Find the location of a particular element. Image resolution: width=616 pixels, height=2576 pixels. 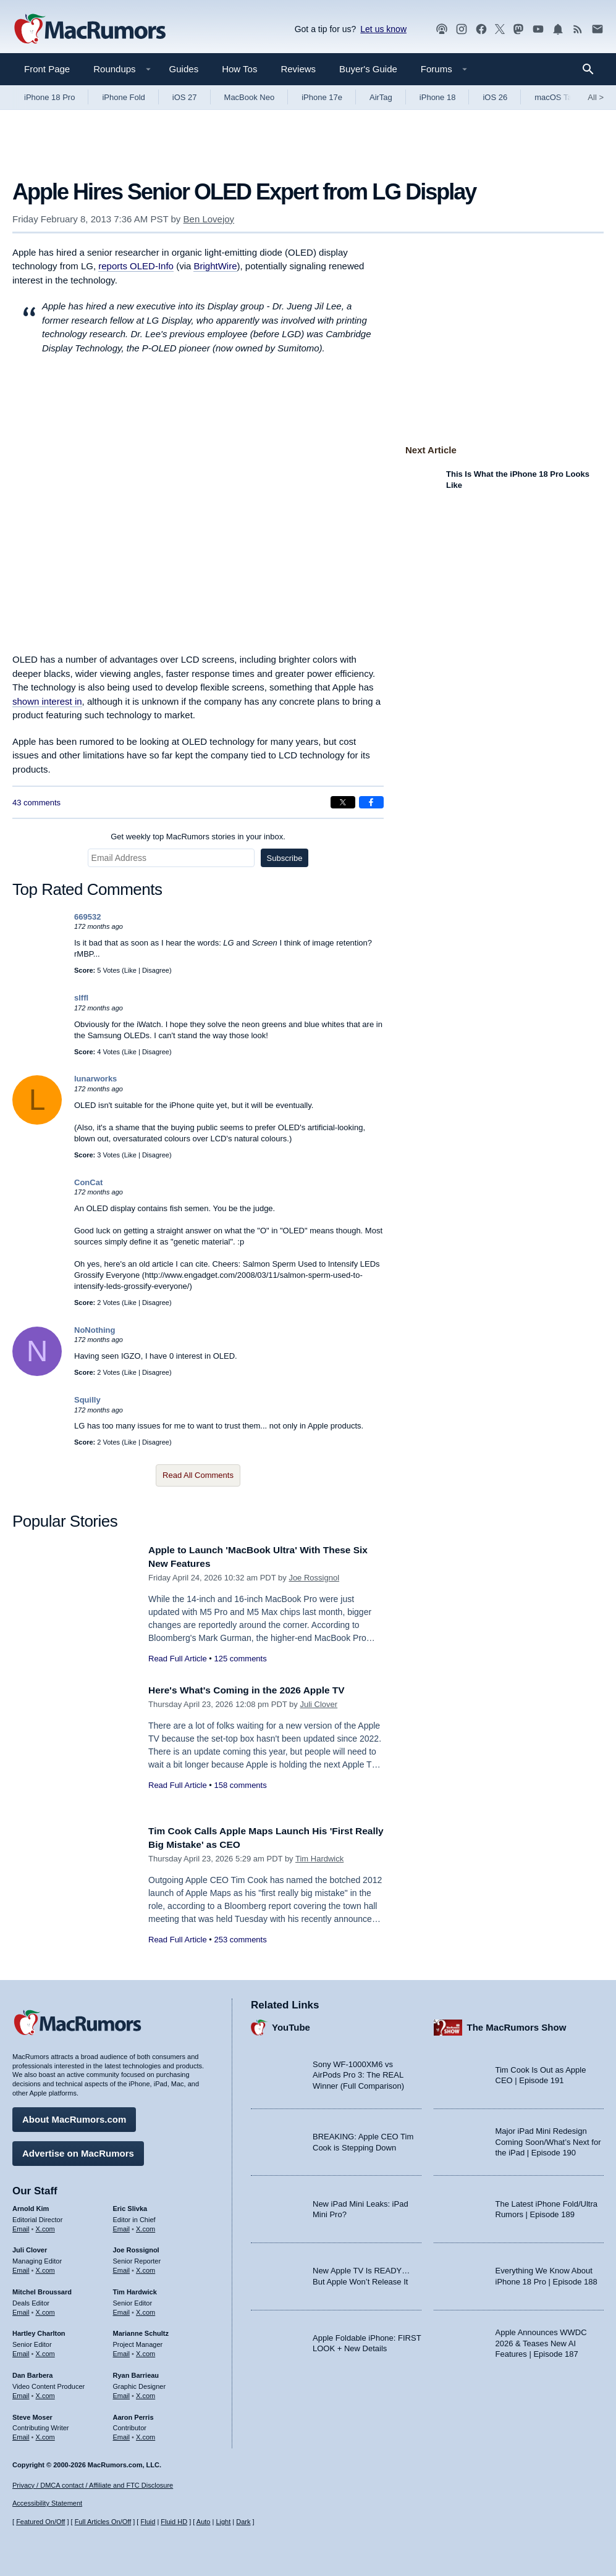

iOS 27 is located at coordinates (184, 97).